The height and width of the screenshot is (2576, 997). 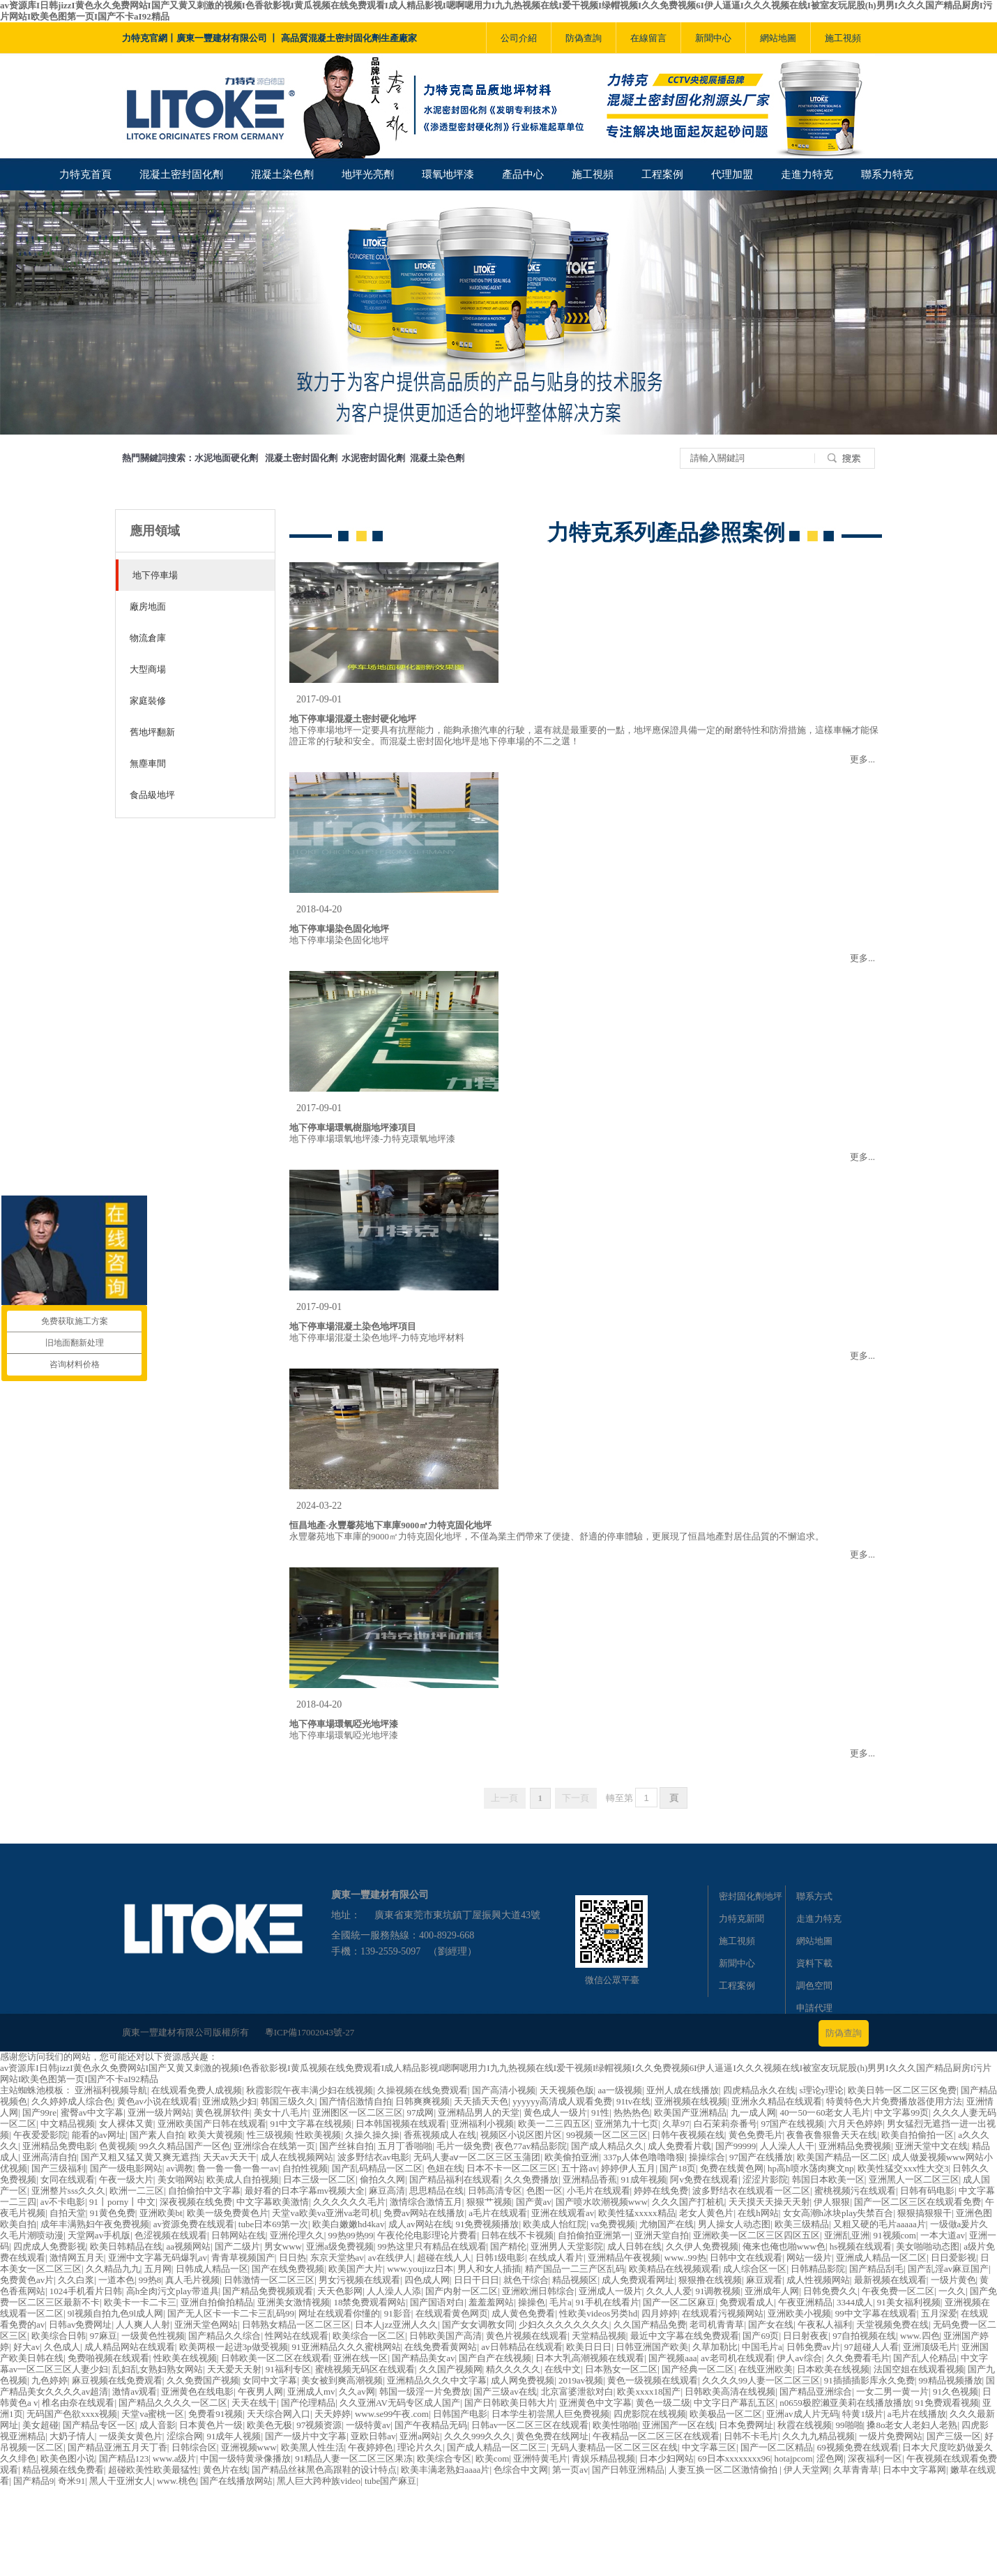 What do you see at coordinates (481, 2101) in the screenshot?
I see `天天插天天色` at bounding box center [481, 2101].